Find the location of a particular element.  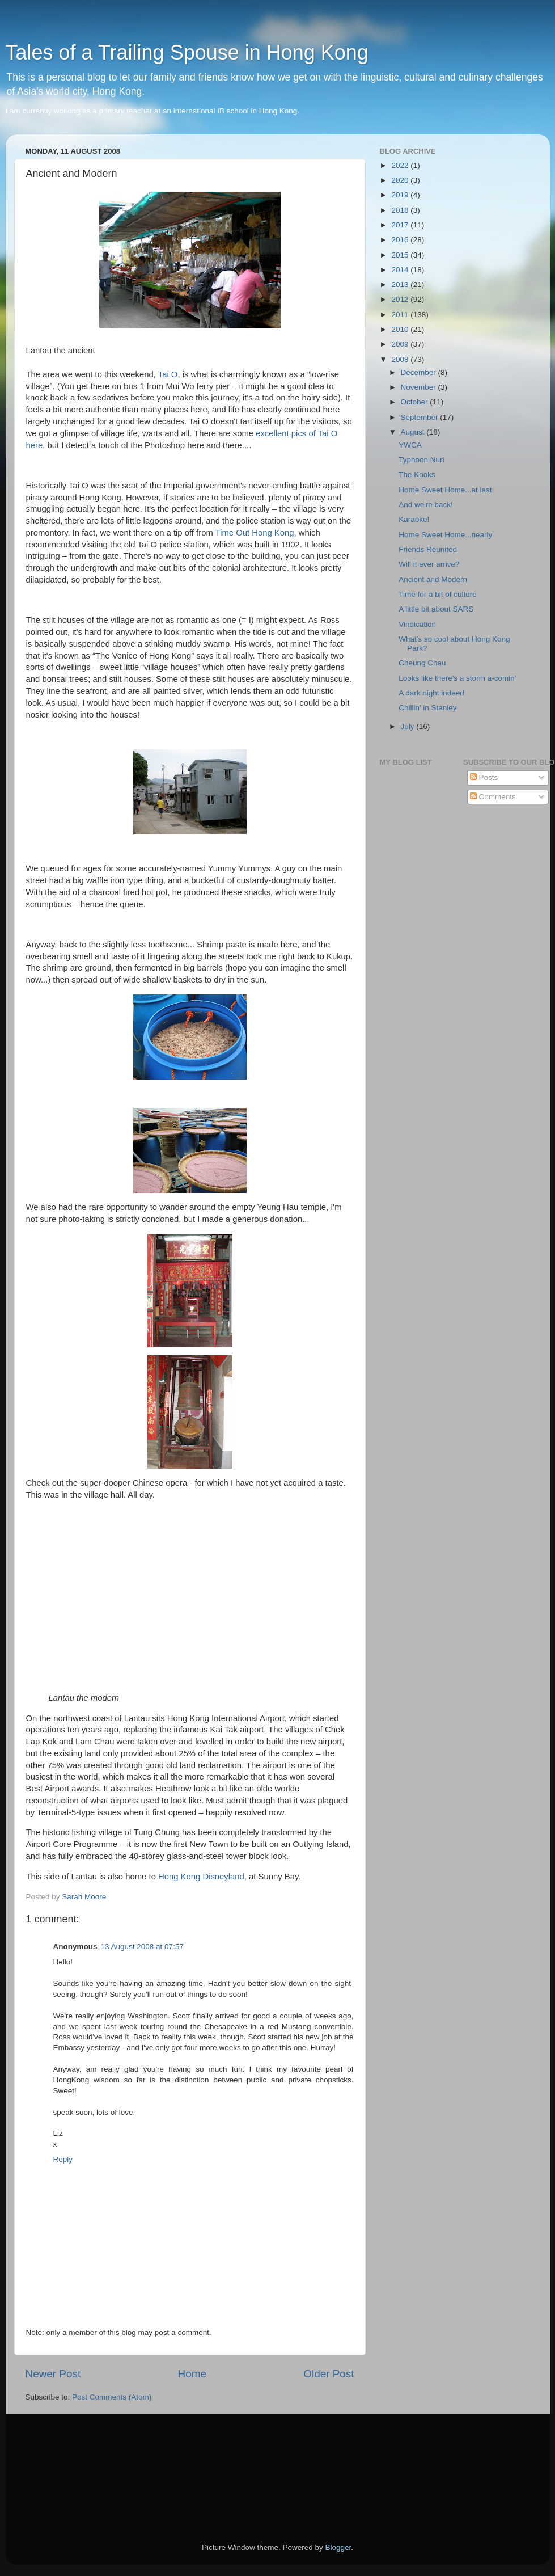

2019 is located at coordinates (400, 195).